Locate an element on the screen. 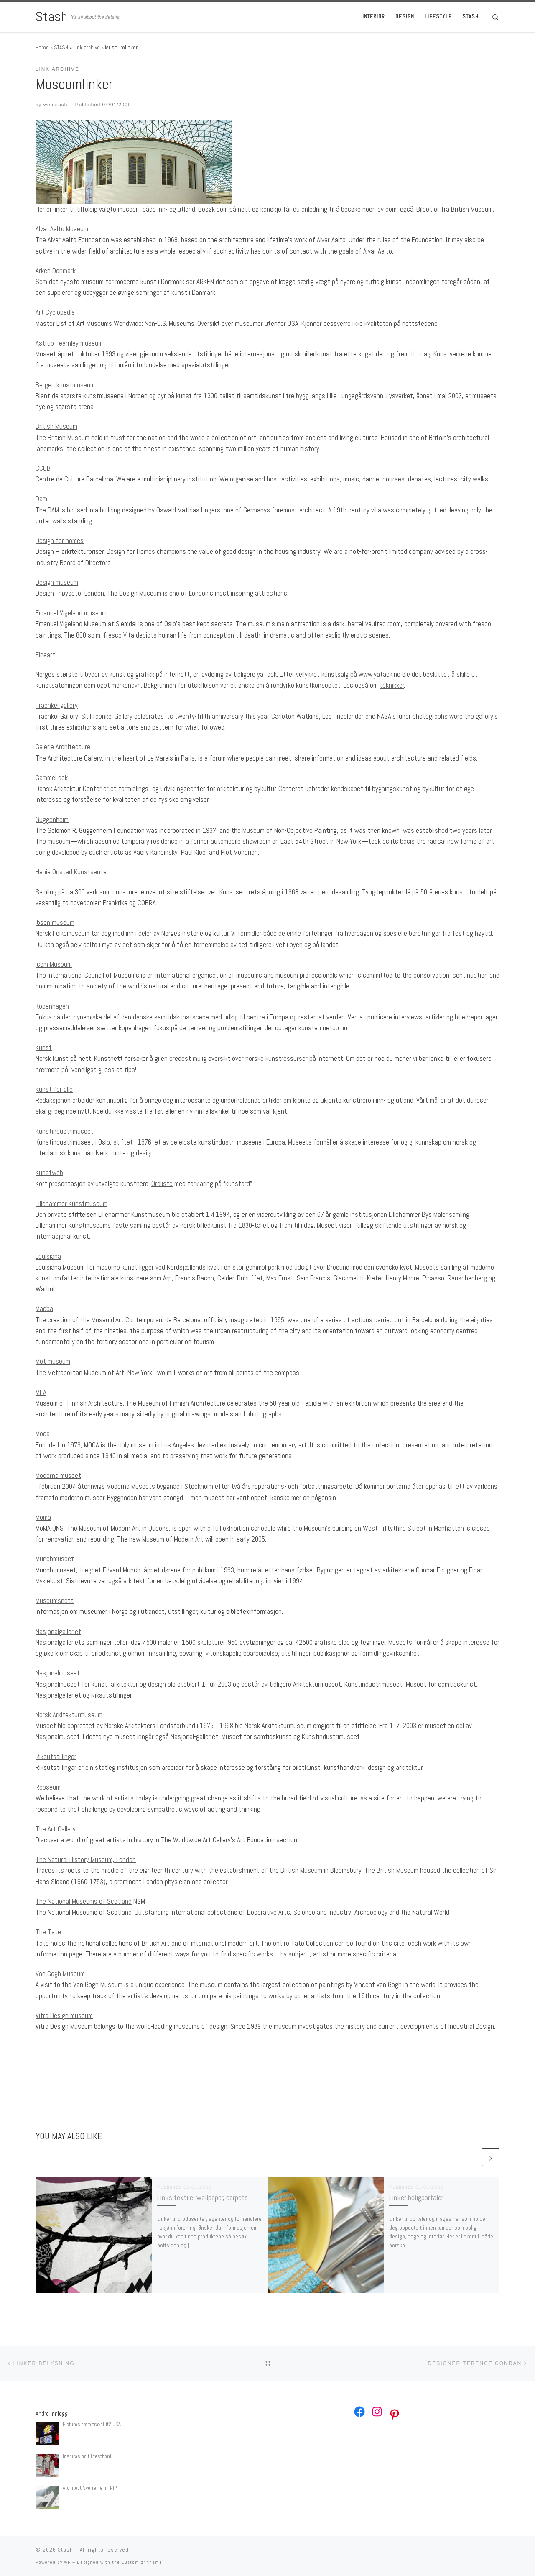 Image resolution: width=535 pixels, height=2576 pixels. Henie Onstad Kunstsenter is located at coordinates (72, 871).